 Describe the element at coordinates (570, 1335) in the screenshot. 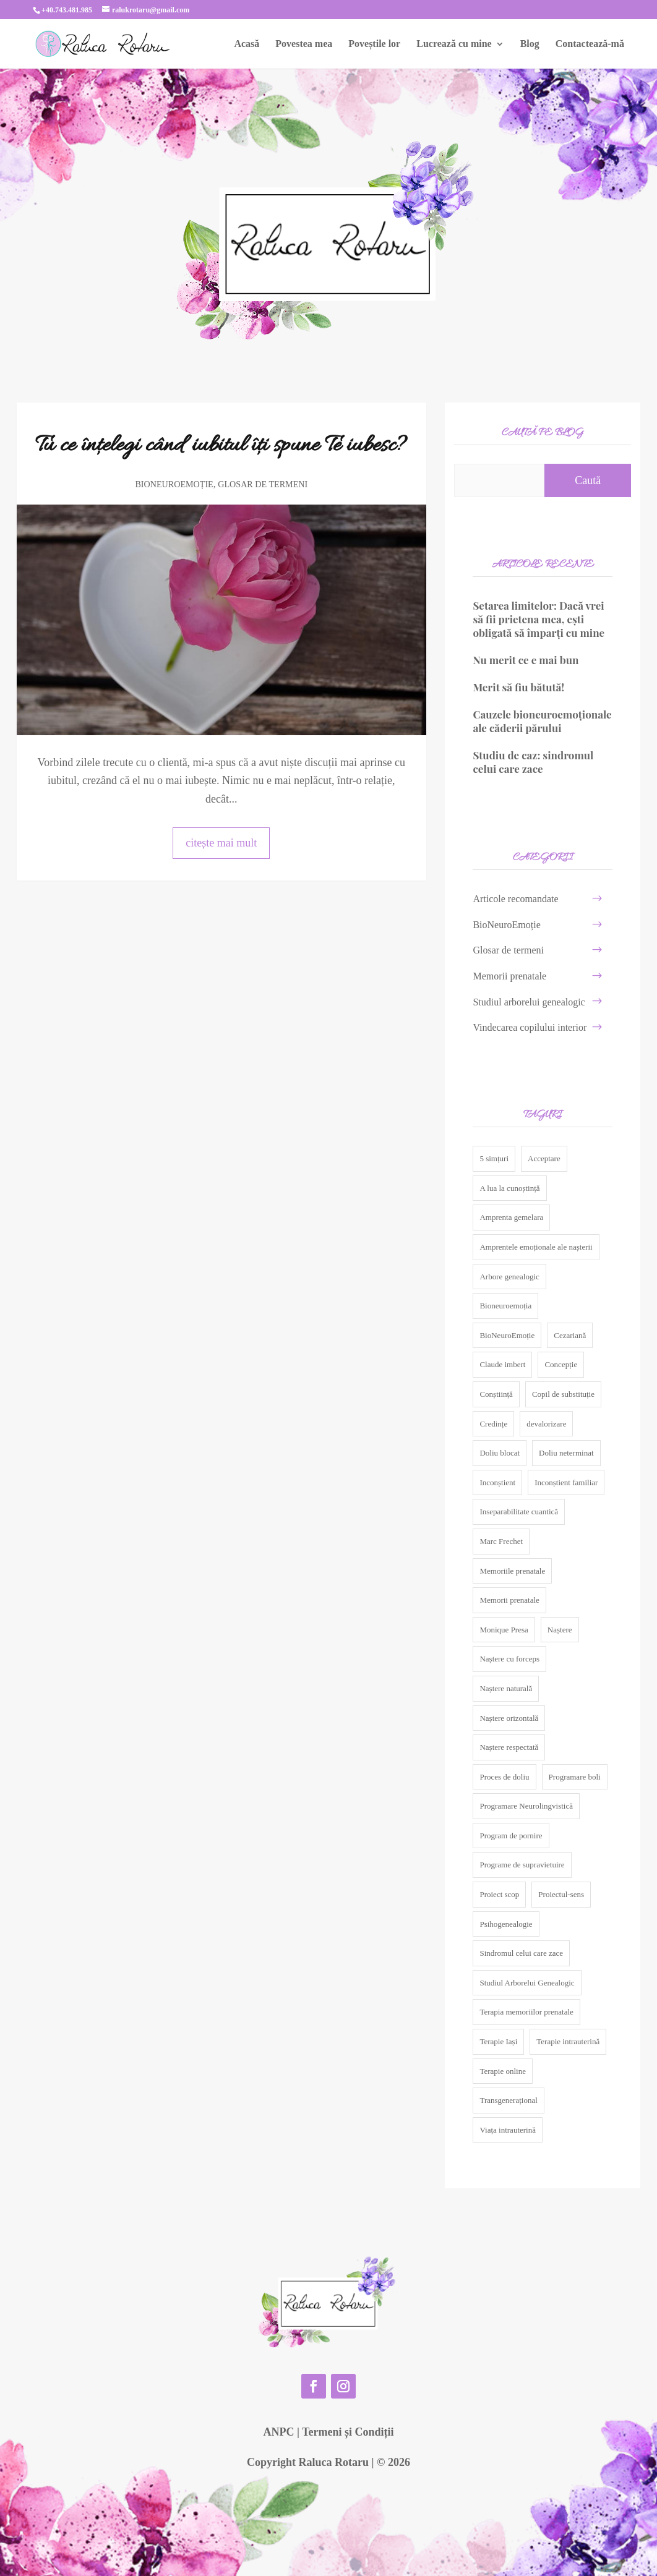

I see `Cezariană [Cezariană (3 elemente)]` at that location.